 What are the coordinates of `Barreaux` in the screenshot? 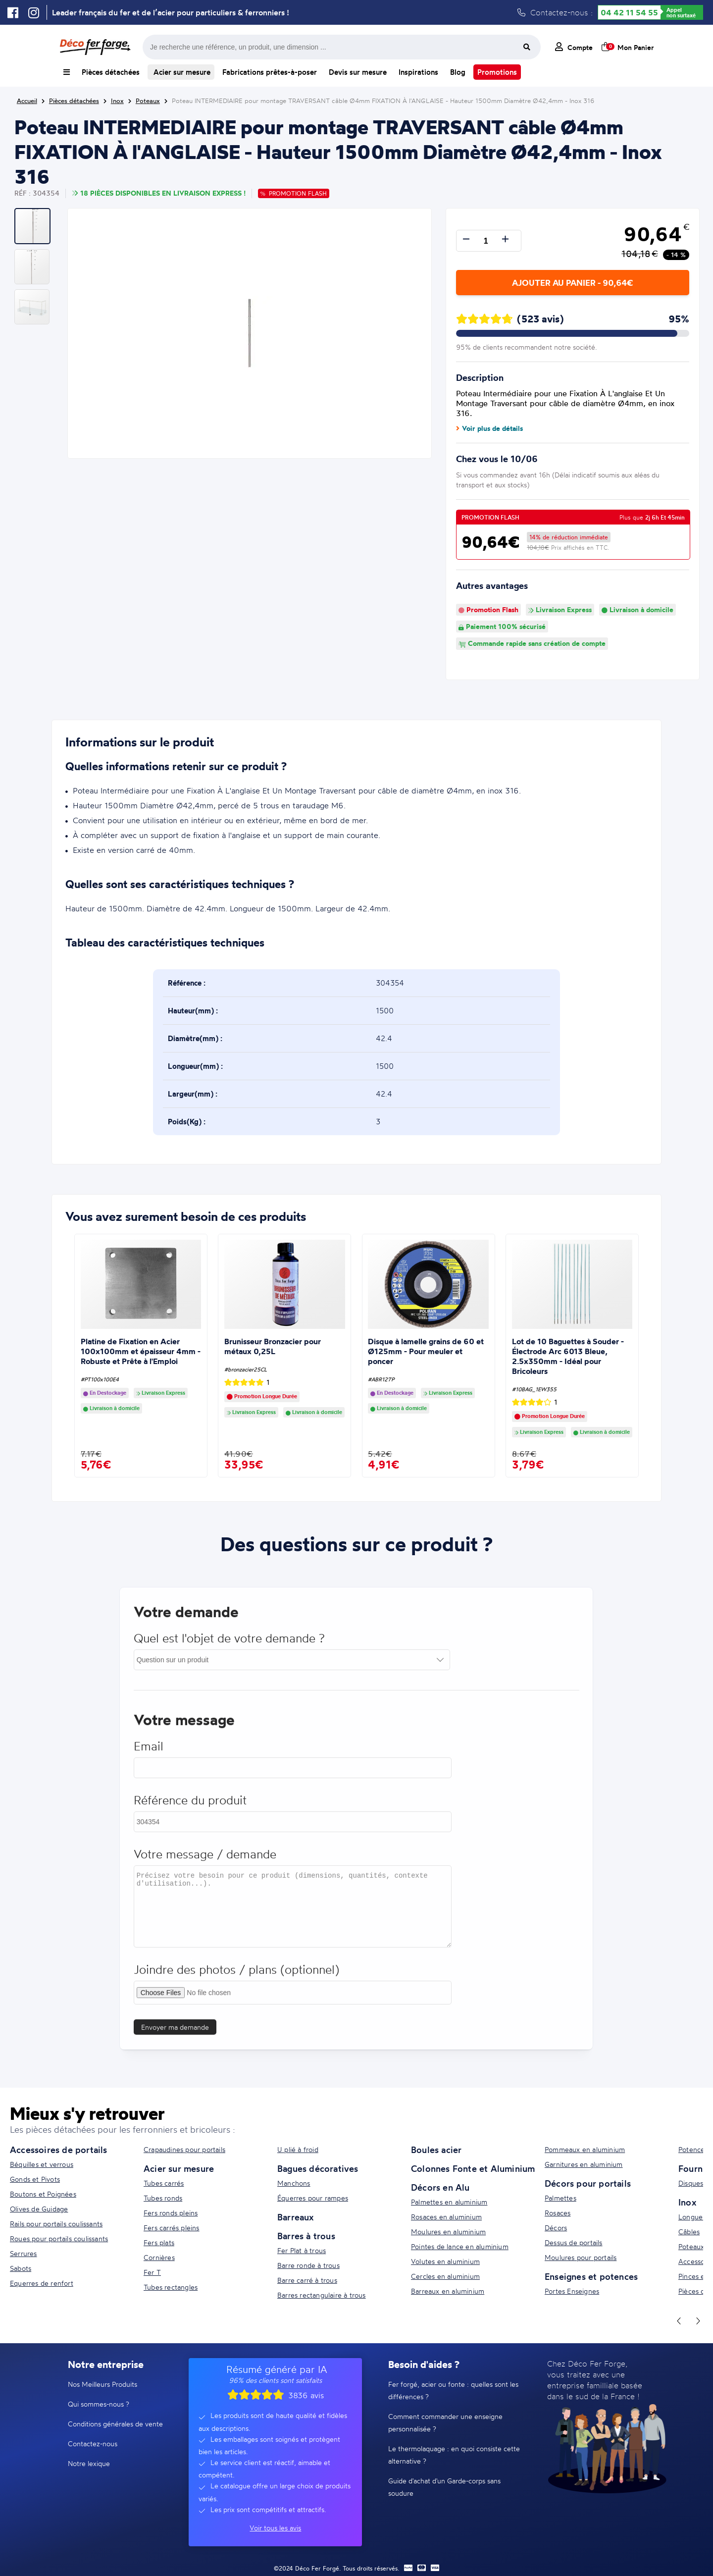 It's located at (295, 2216).